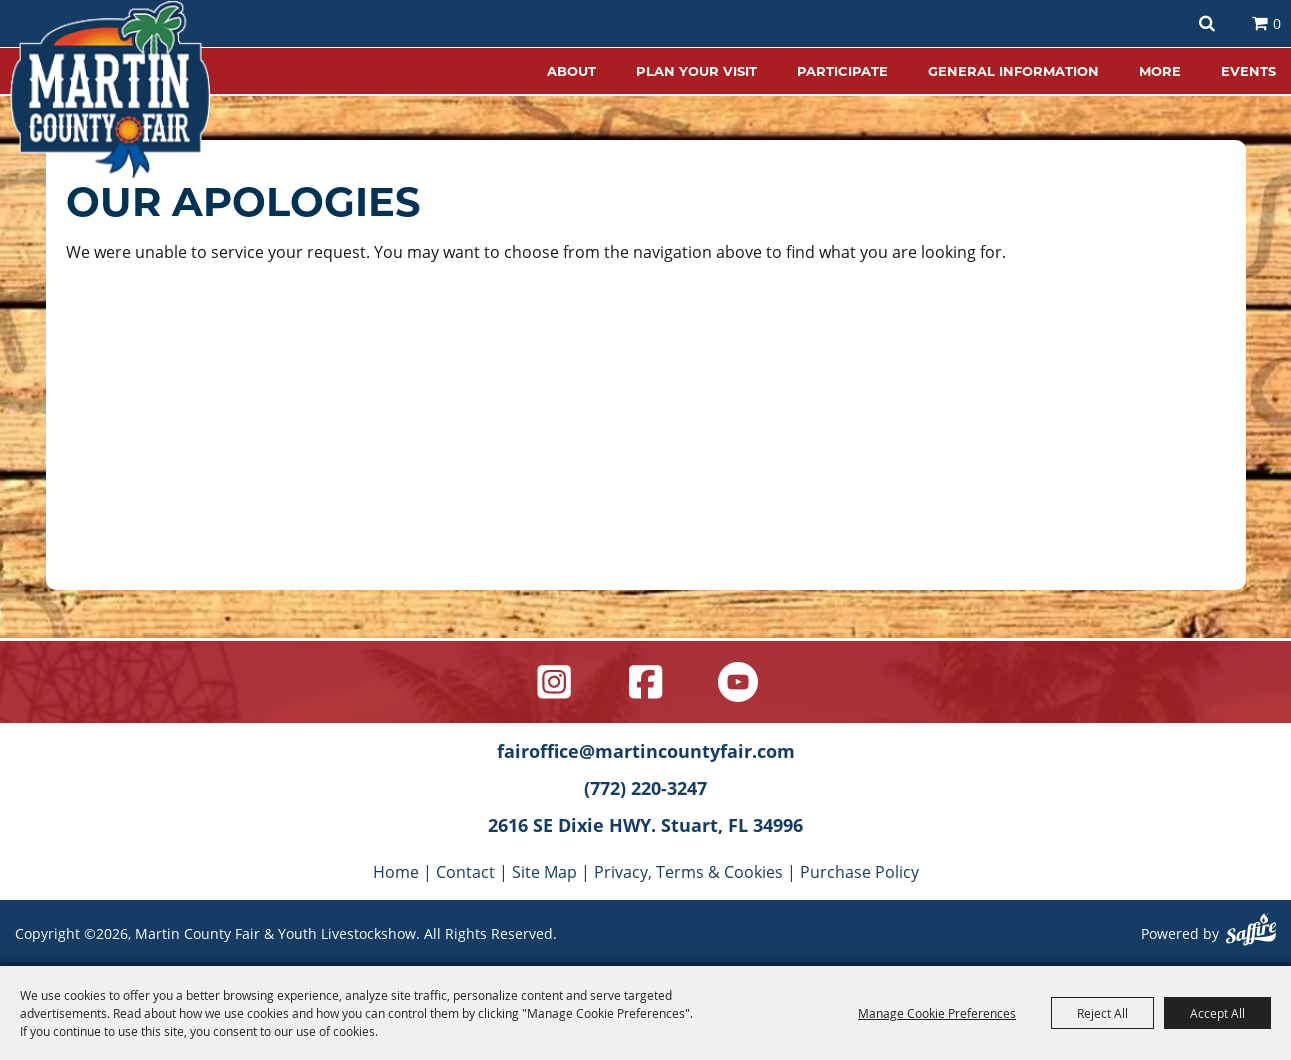  Describe the element at coordinates (646, 751) in the screenshot. I see `fairoffice@martincountyfair.com` at that location.